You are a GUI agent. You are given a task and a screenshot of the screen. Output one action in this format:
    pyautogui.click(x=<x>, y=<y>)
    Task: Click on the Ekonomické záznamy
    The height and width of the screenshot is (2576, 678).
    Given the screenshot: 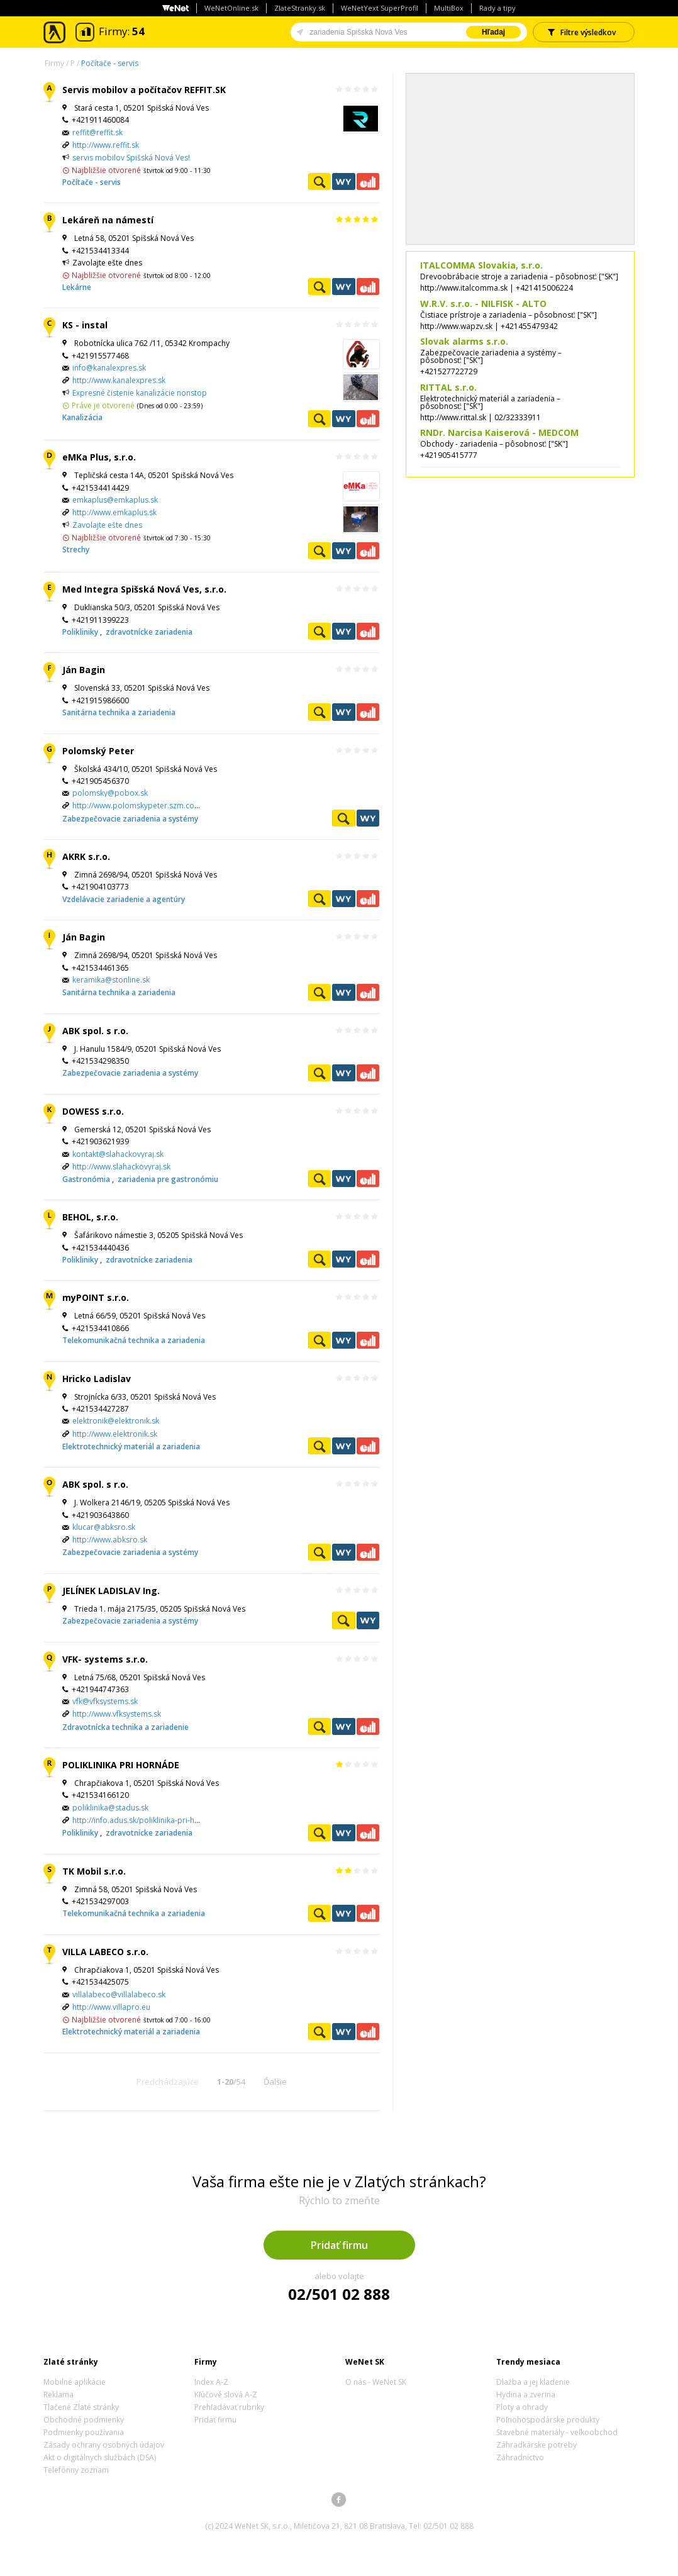 What is the action you would take?
    pyautogui.click(x=368, y=181)
    